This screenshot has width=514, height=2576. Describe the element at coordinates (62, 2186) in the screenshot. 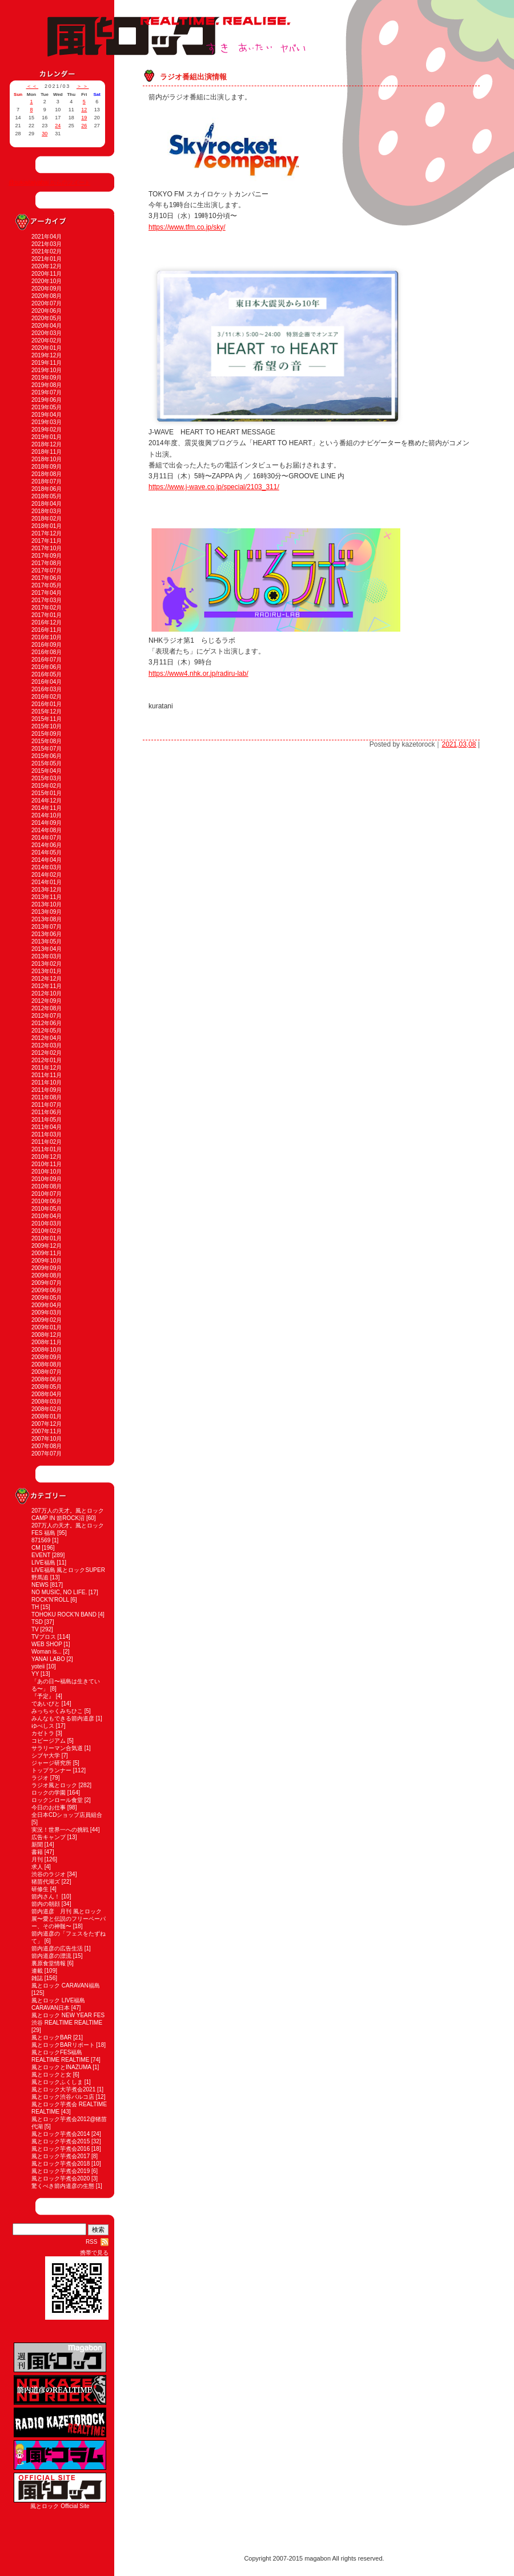

I see `驚くべき箭内道彦の生態` at that location.